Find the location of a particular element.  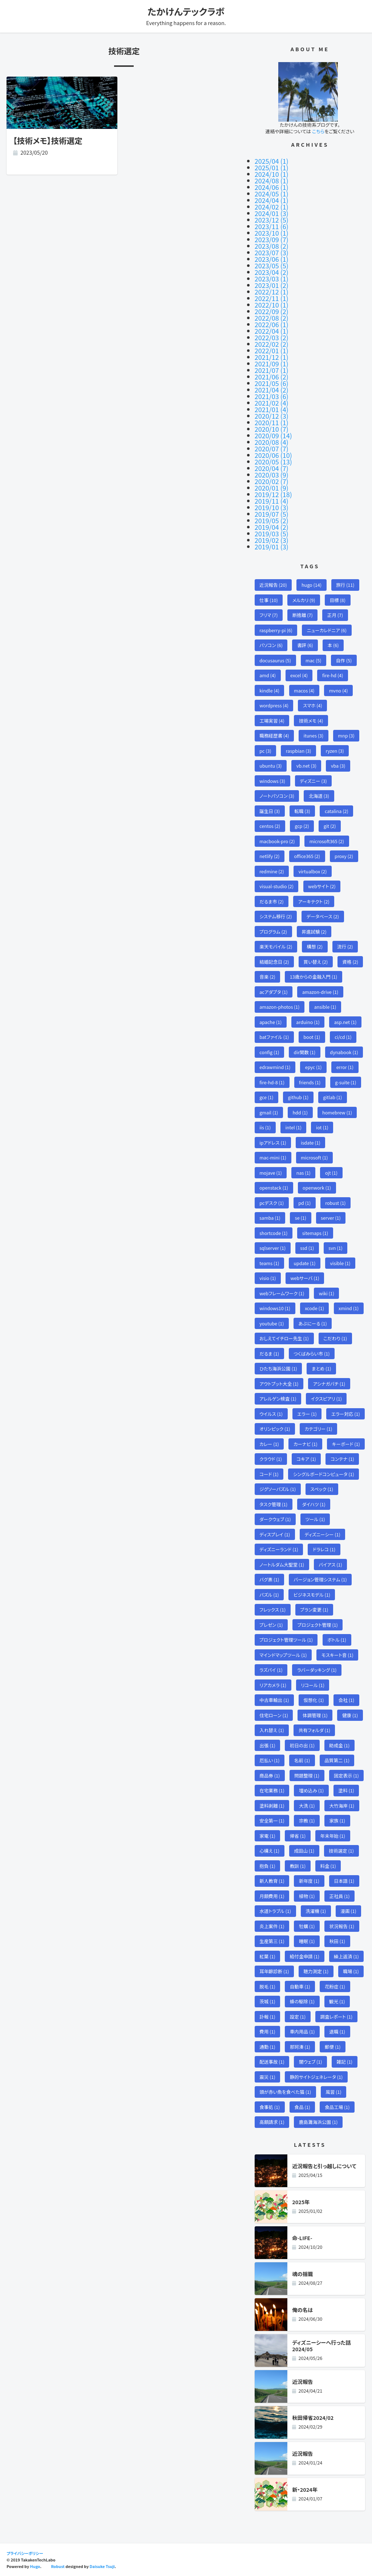

バイアス is located at coordinates (330, 1564).